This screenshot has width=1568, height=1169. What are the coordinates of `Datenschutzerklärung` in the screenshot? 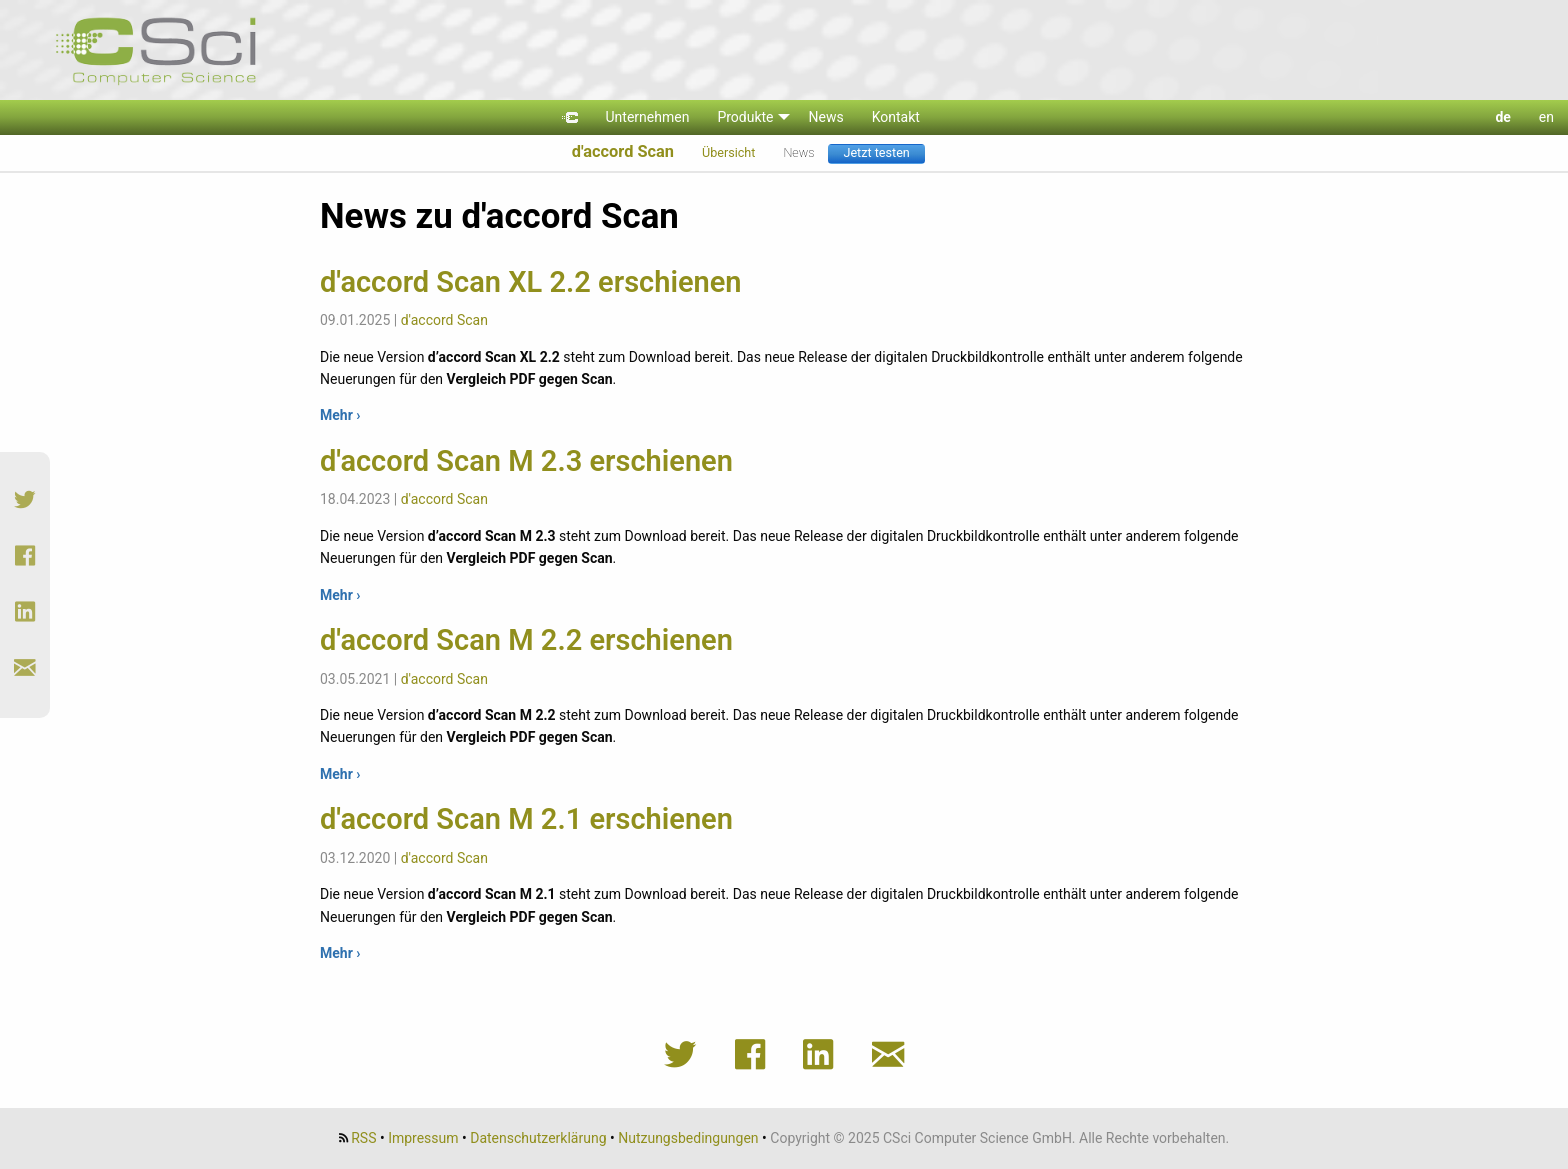 It's located at (538, 1138).